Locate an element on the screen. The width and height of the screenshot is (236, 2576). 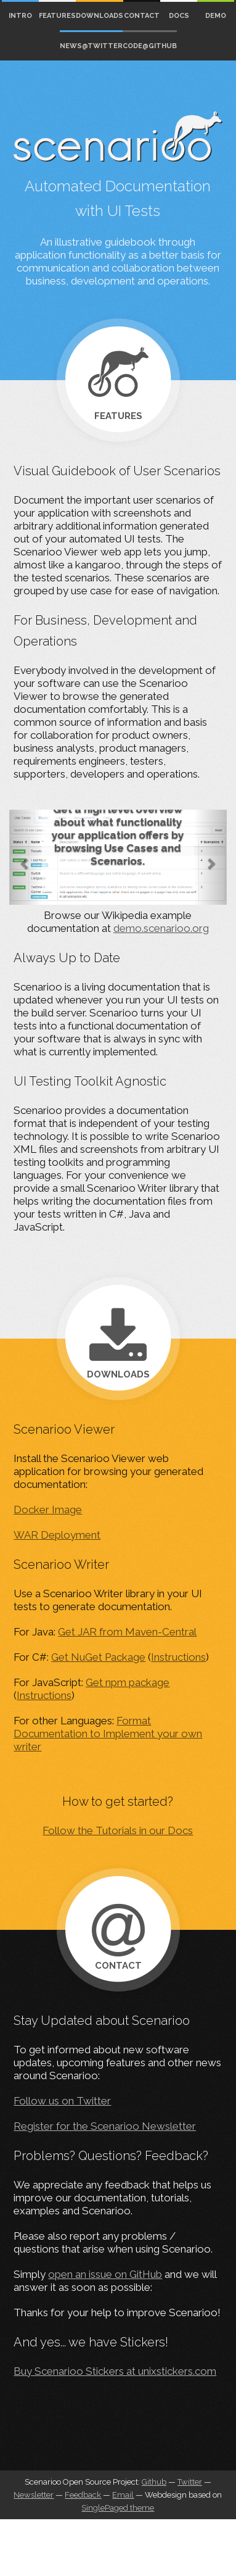
Contact is located at coordinates (142, 16).